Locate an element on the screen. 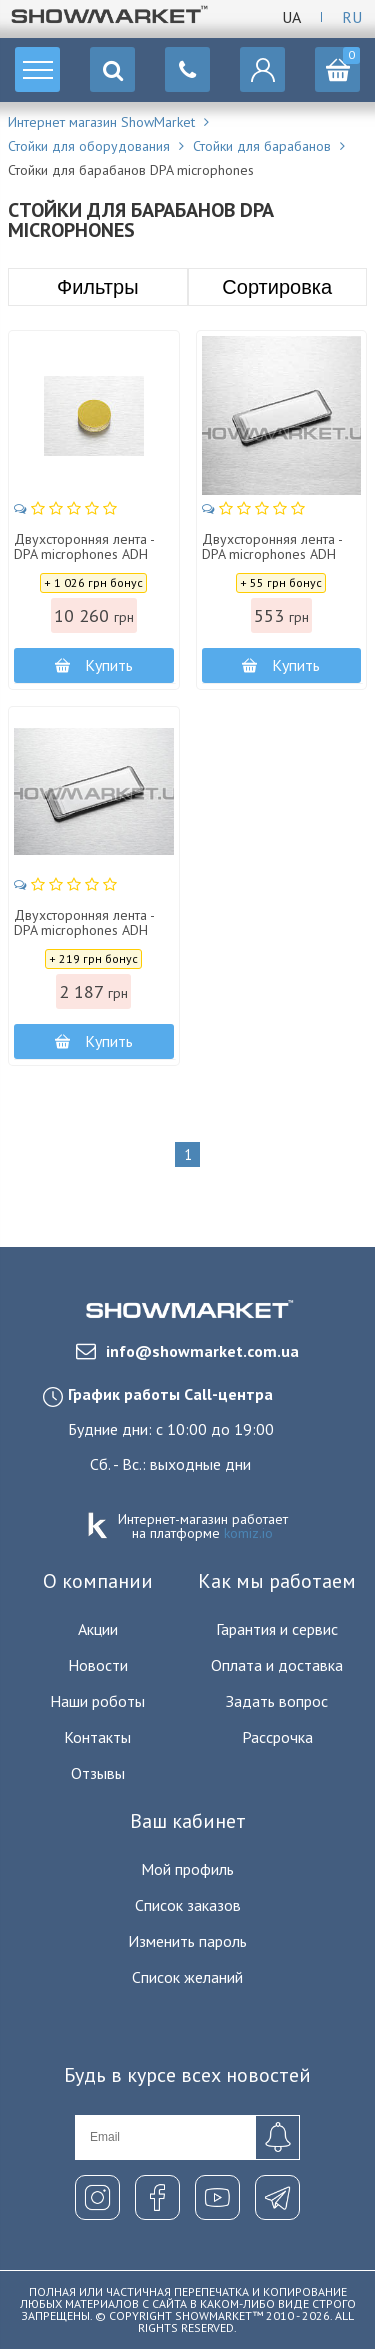 The image size is (375, 2349). Акции is located at coordinates (98, 1629).